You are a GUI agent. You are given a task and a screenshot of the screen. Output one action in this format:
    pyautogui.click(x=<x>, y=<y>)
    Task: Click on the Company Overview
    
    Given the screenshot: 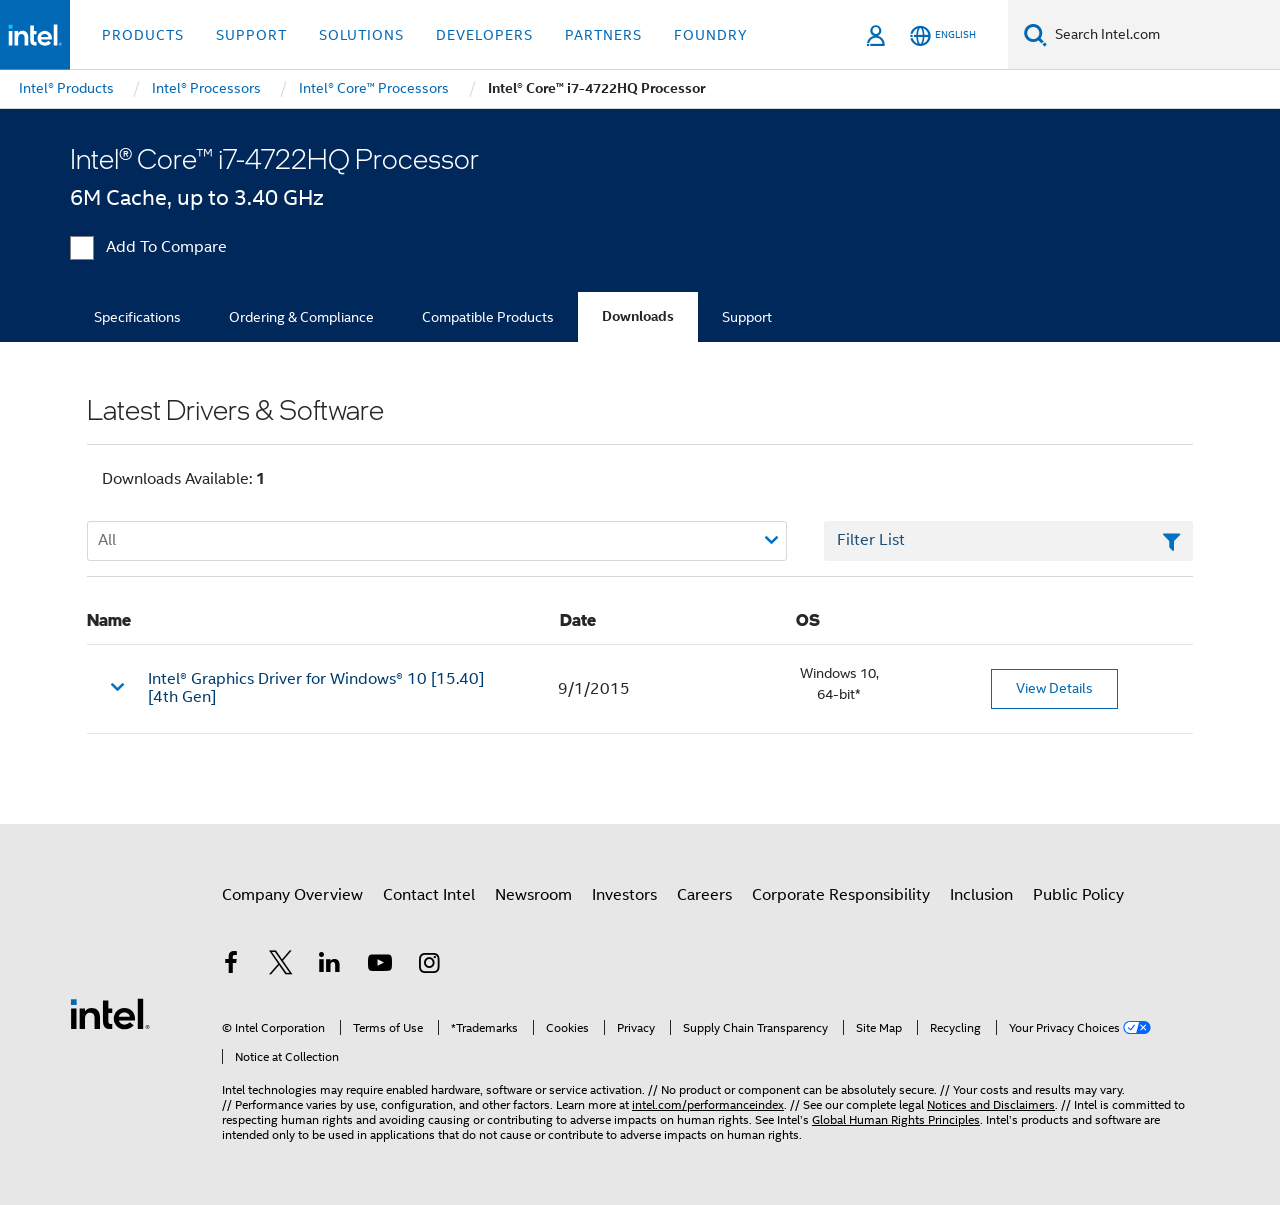 What is the action you would take?
    pyautogui.click(x=292, y=895)
    